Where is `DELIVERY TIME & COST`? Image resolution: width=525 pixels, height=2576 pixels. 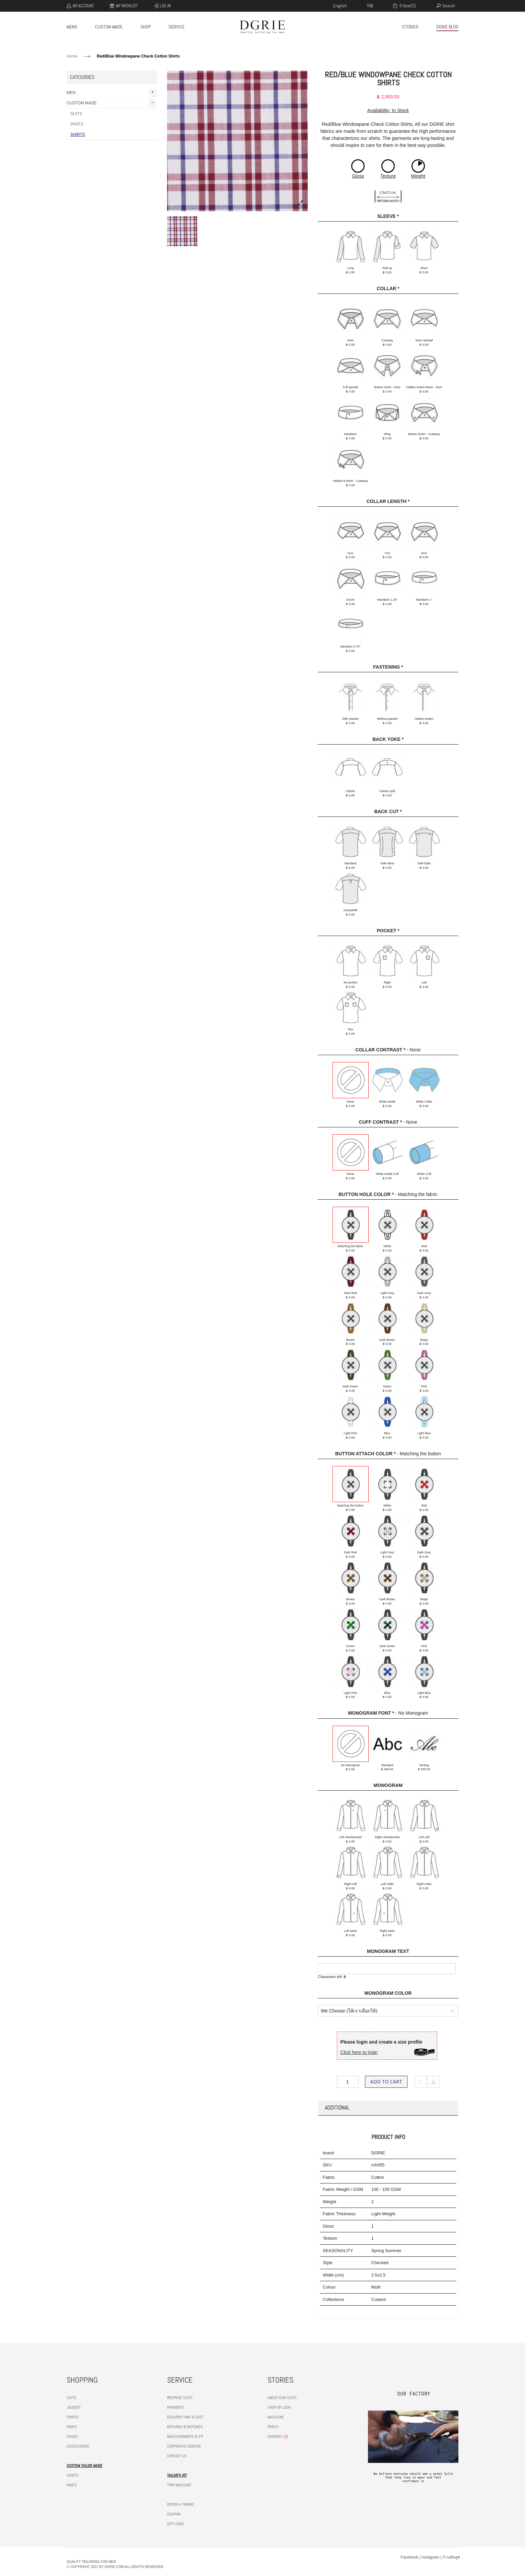
DELIVERY TIME & COST is located at coordinates (185, 2417).